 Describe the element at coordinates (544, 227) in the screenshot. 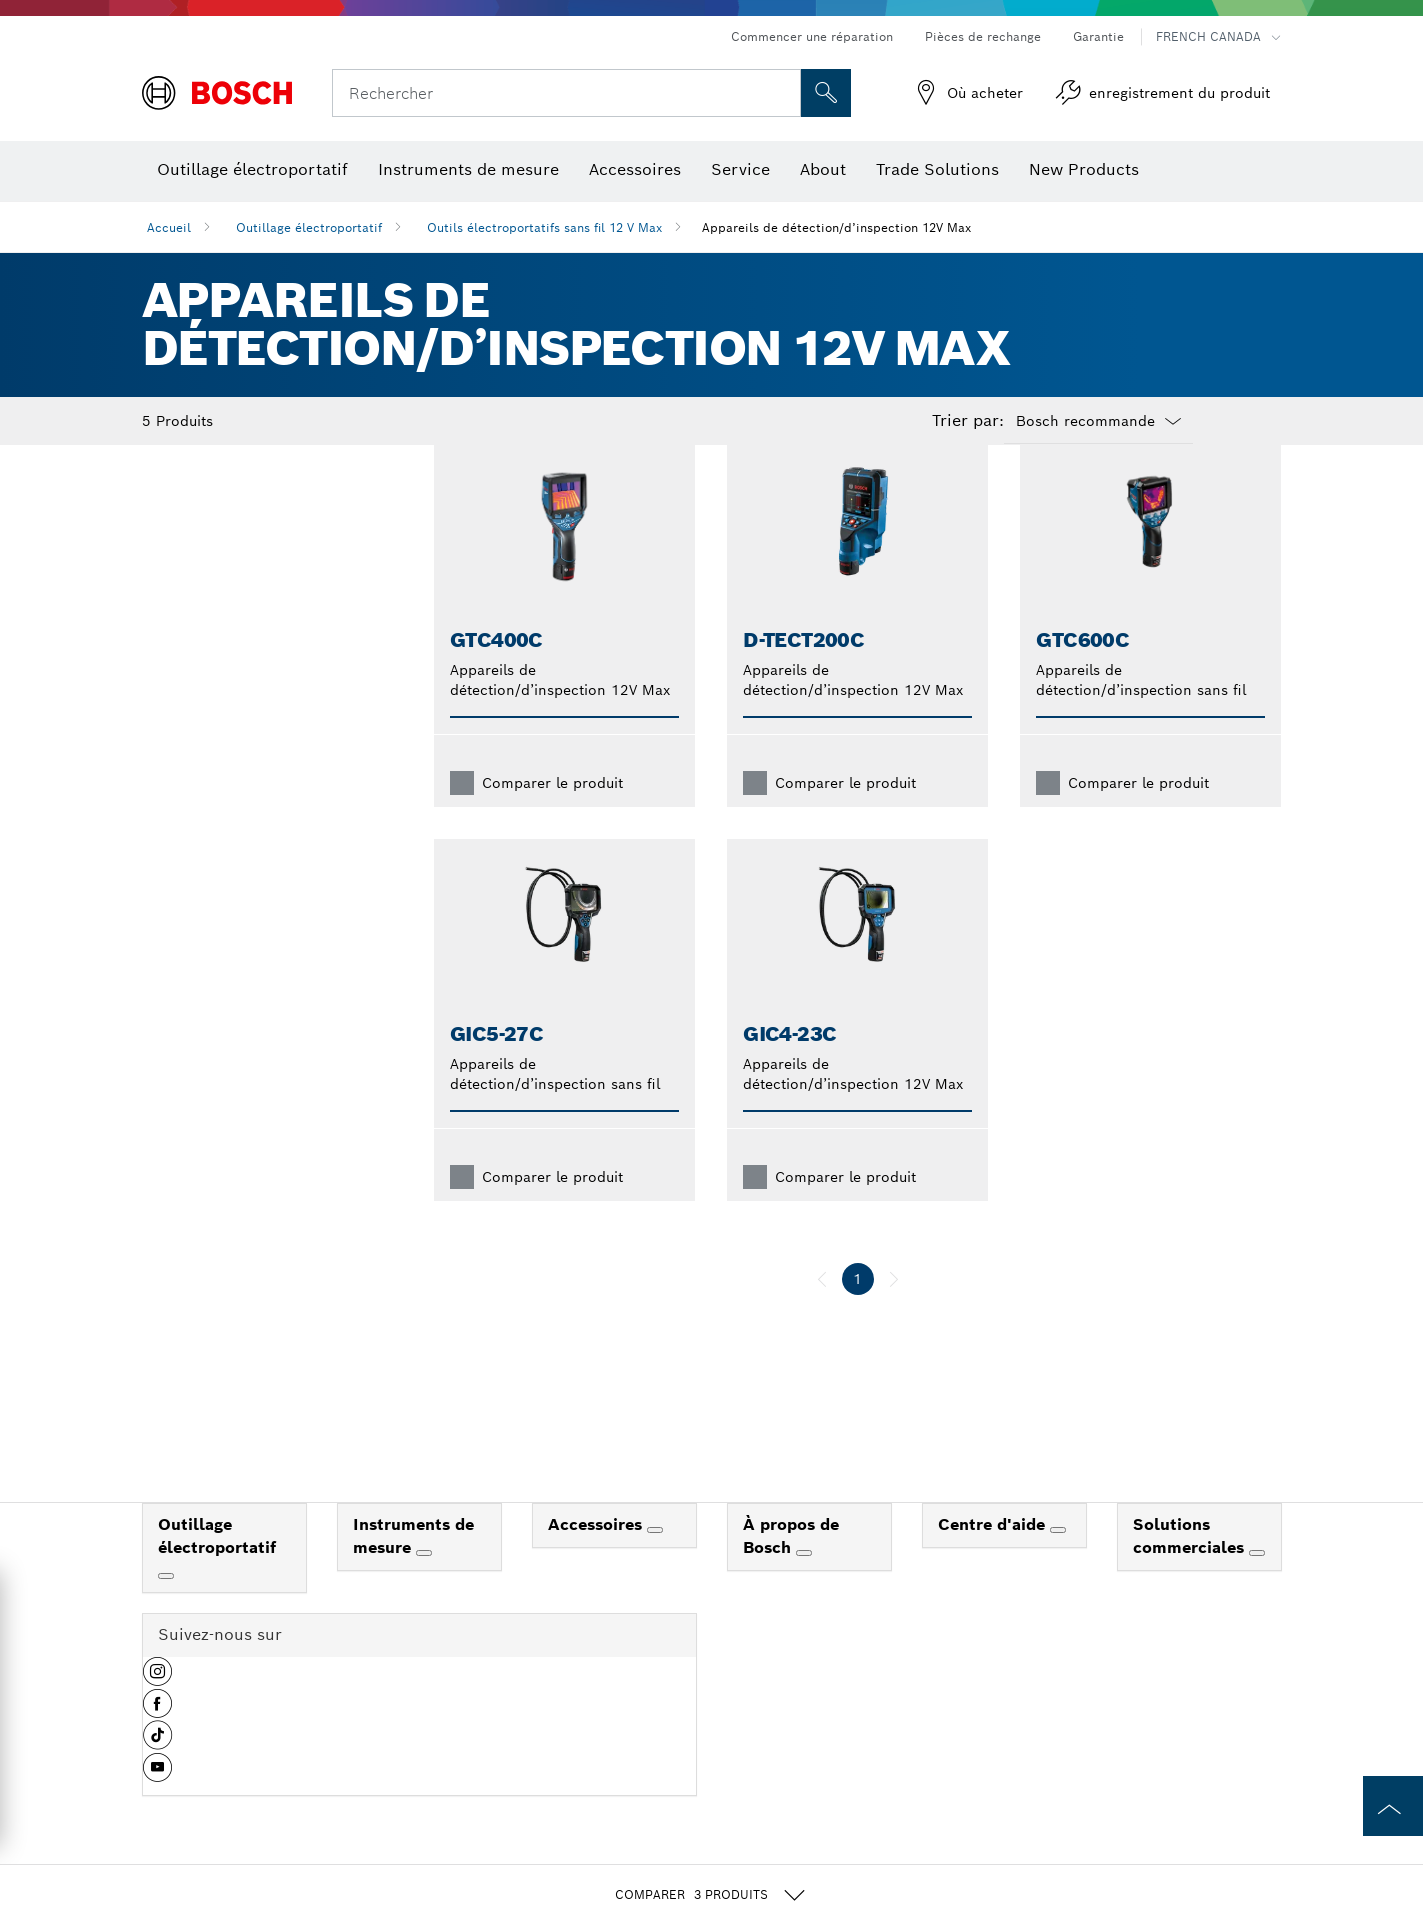

I see `Outils électroportatifs sans fil 12 V Max` at that location.